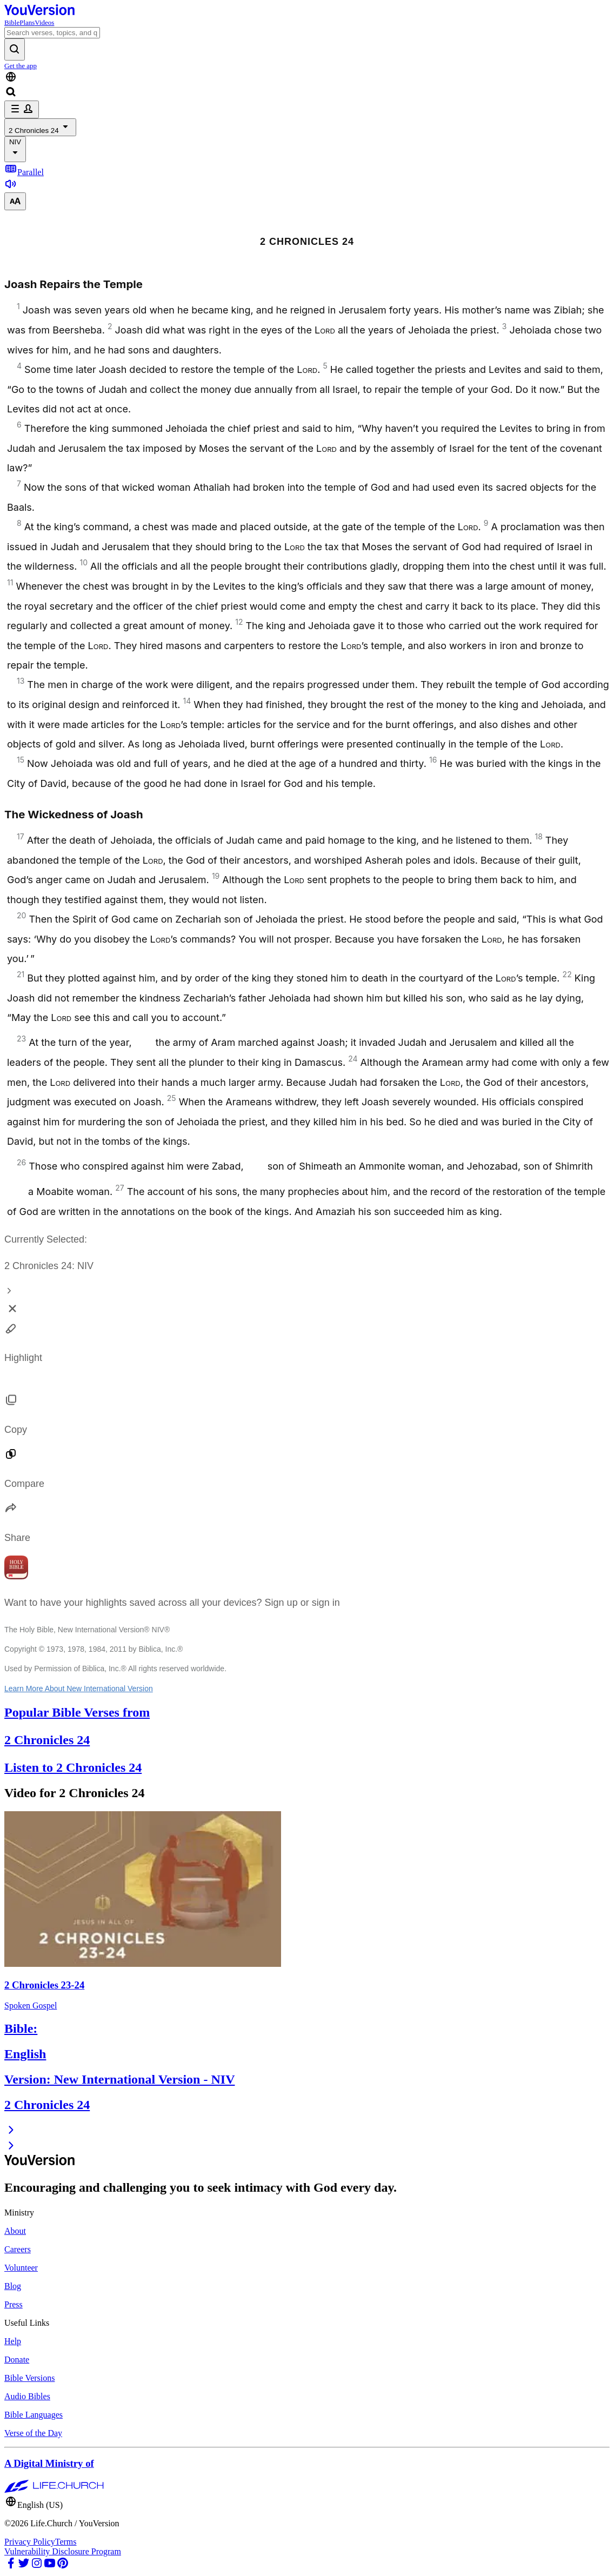  I want to click on [Language Selector], so click(307, 77).